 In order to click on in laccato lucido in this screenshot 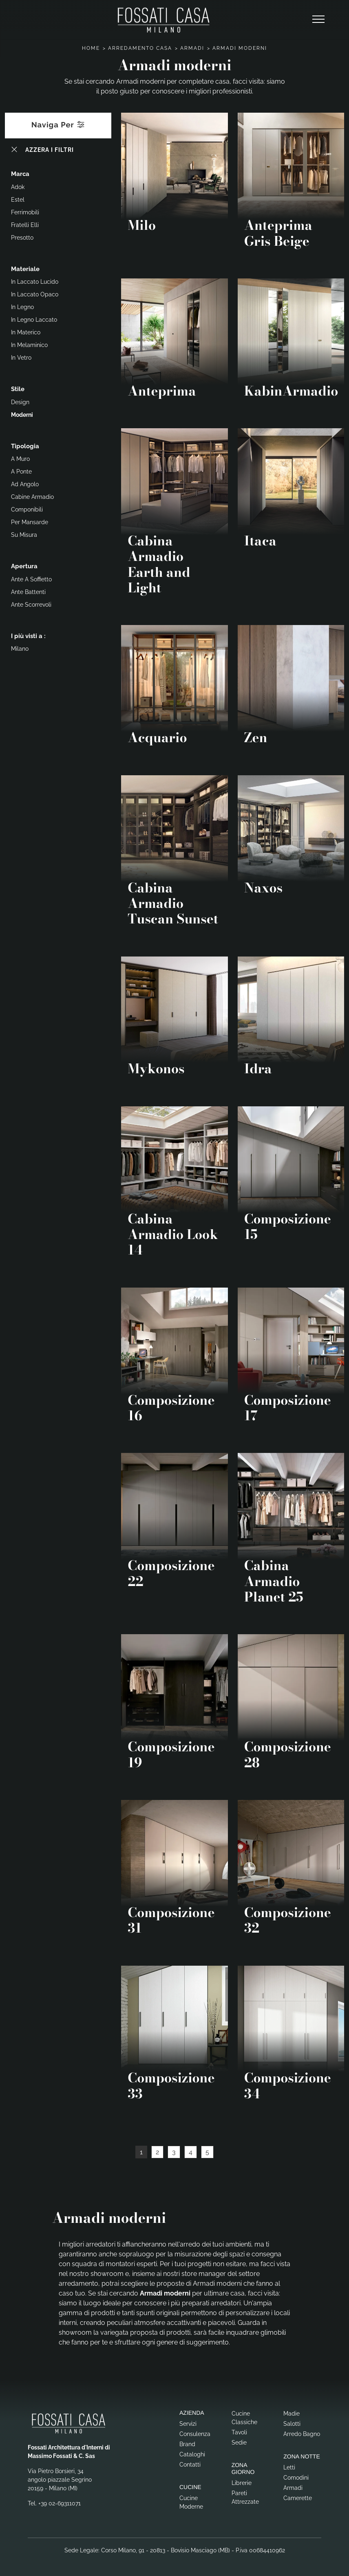, I will do `click(34, 281)`.